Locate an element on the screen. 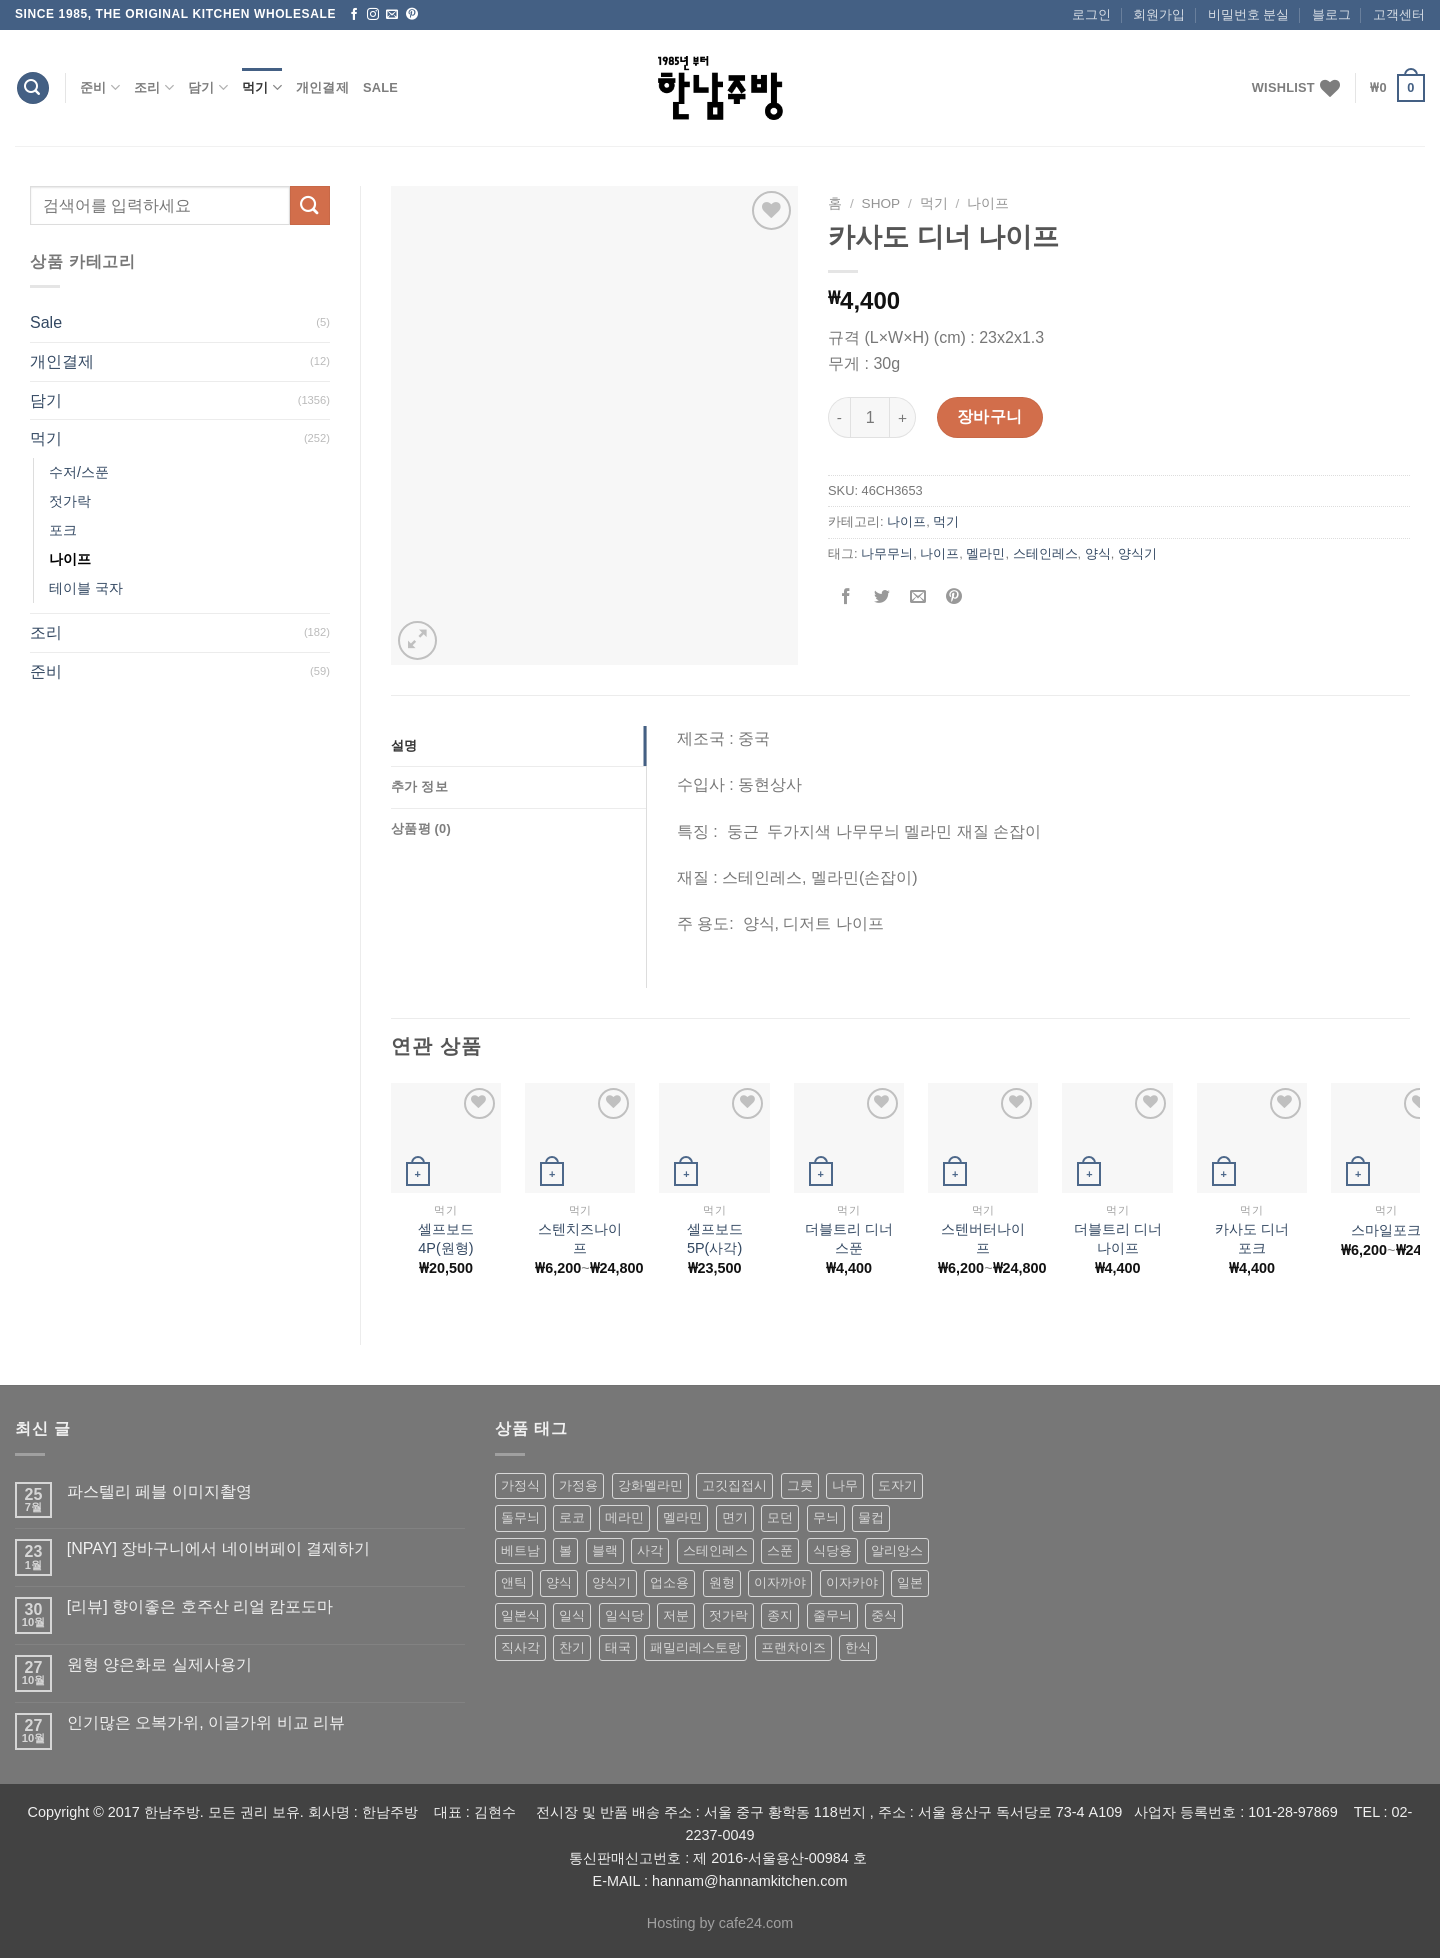 This screenshot has width=1440, height=1958. 셀프보드5P(사각) is located at coordinates (715, 1238).